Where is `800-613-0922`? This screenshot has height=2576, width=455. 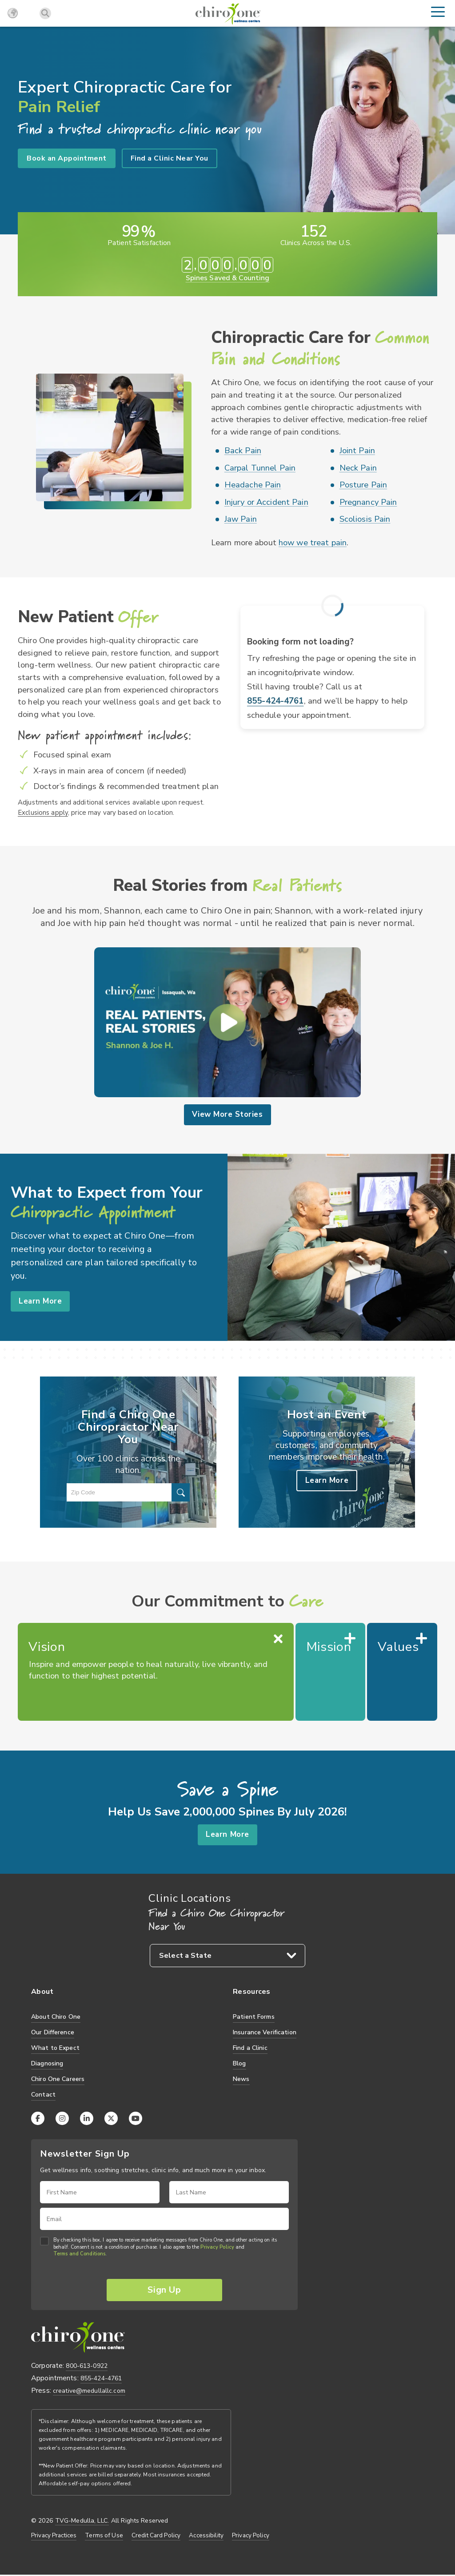
800-613-0922 is located at coordinates (87, 2367).